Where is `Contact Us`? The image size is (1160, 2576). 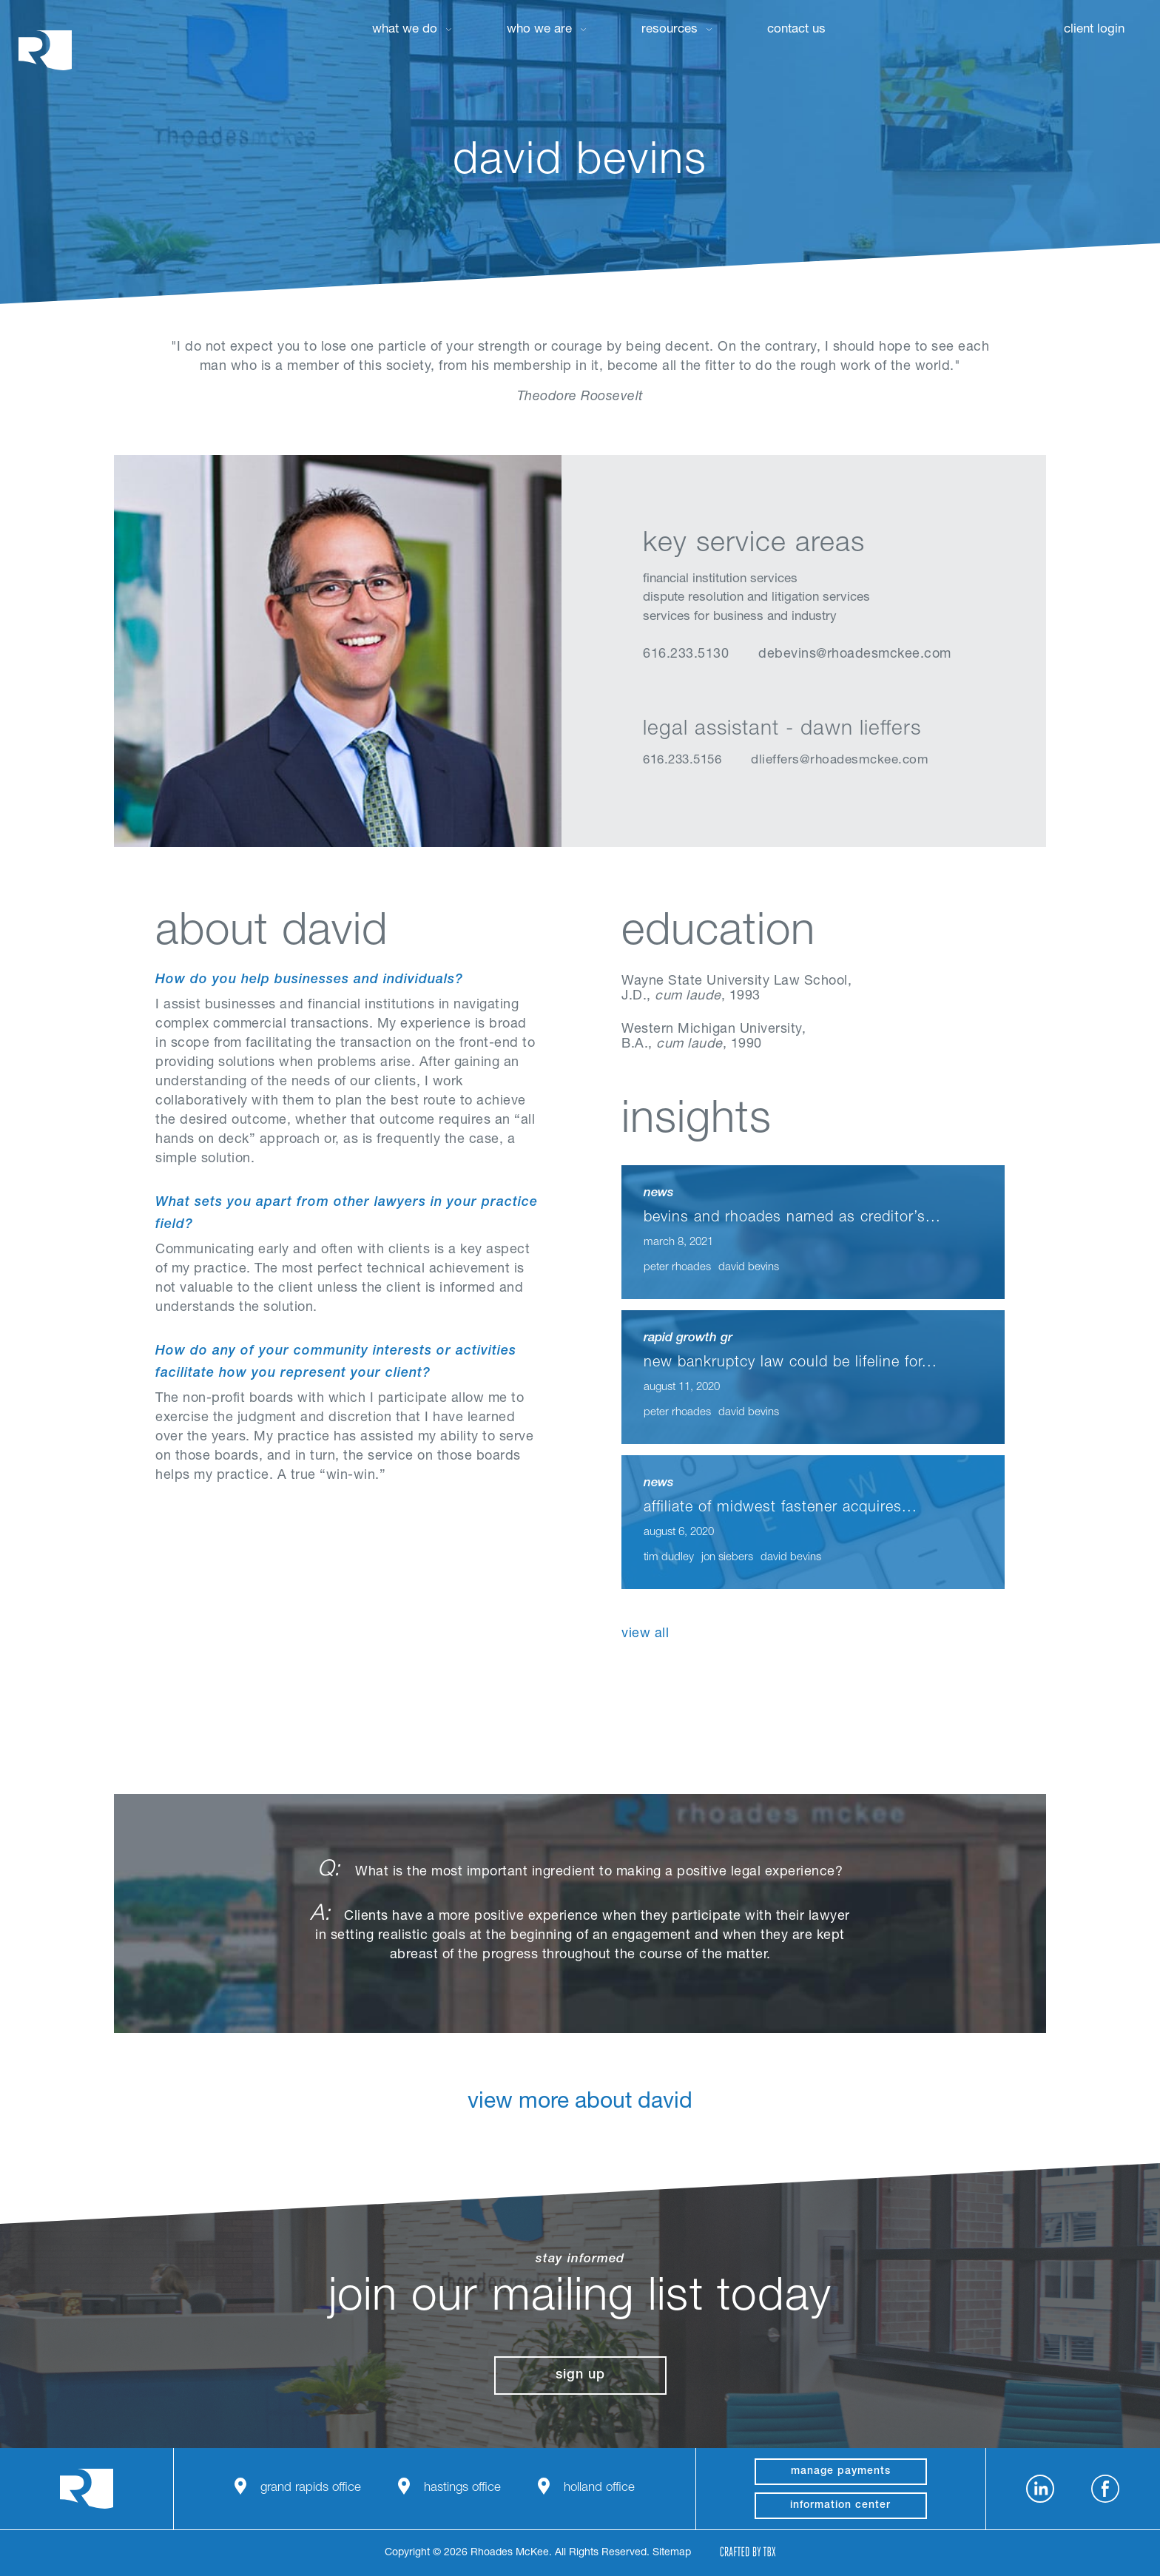 Contact Us is located at coordinates (796, 30).